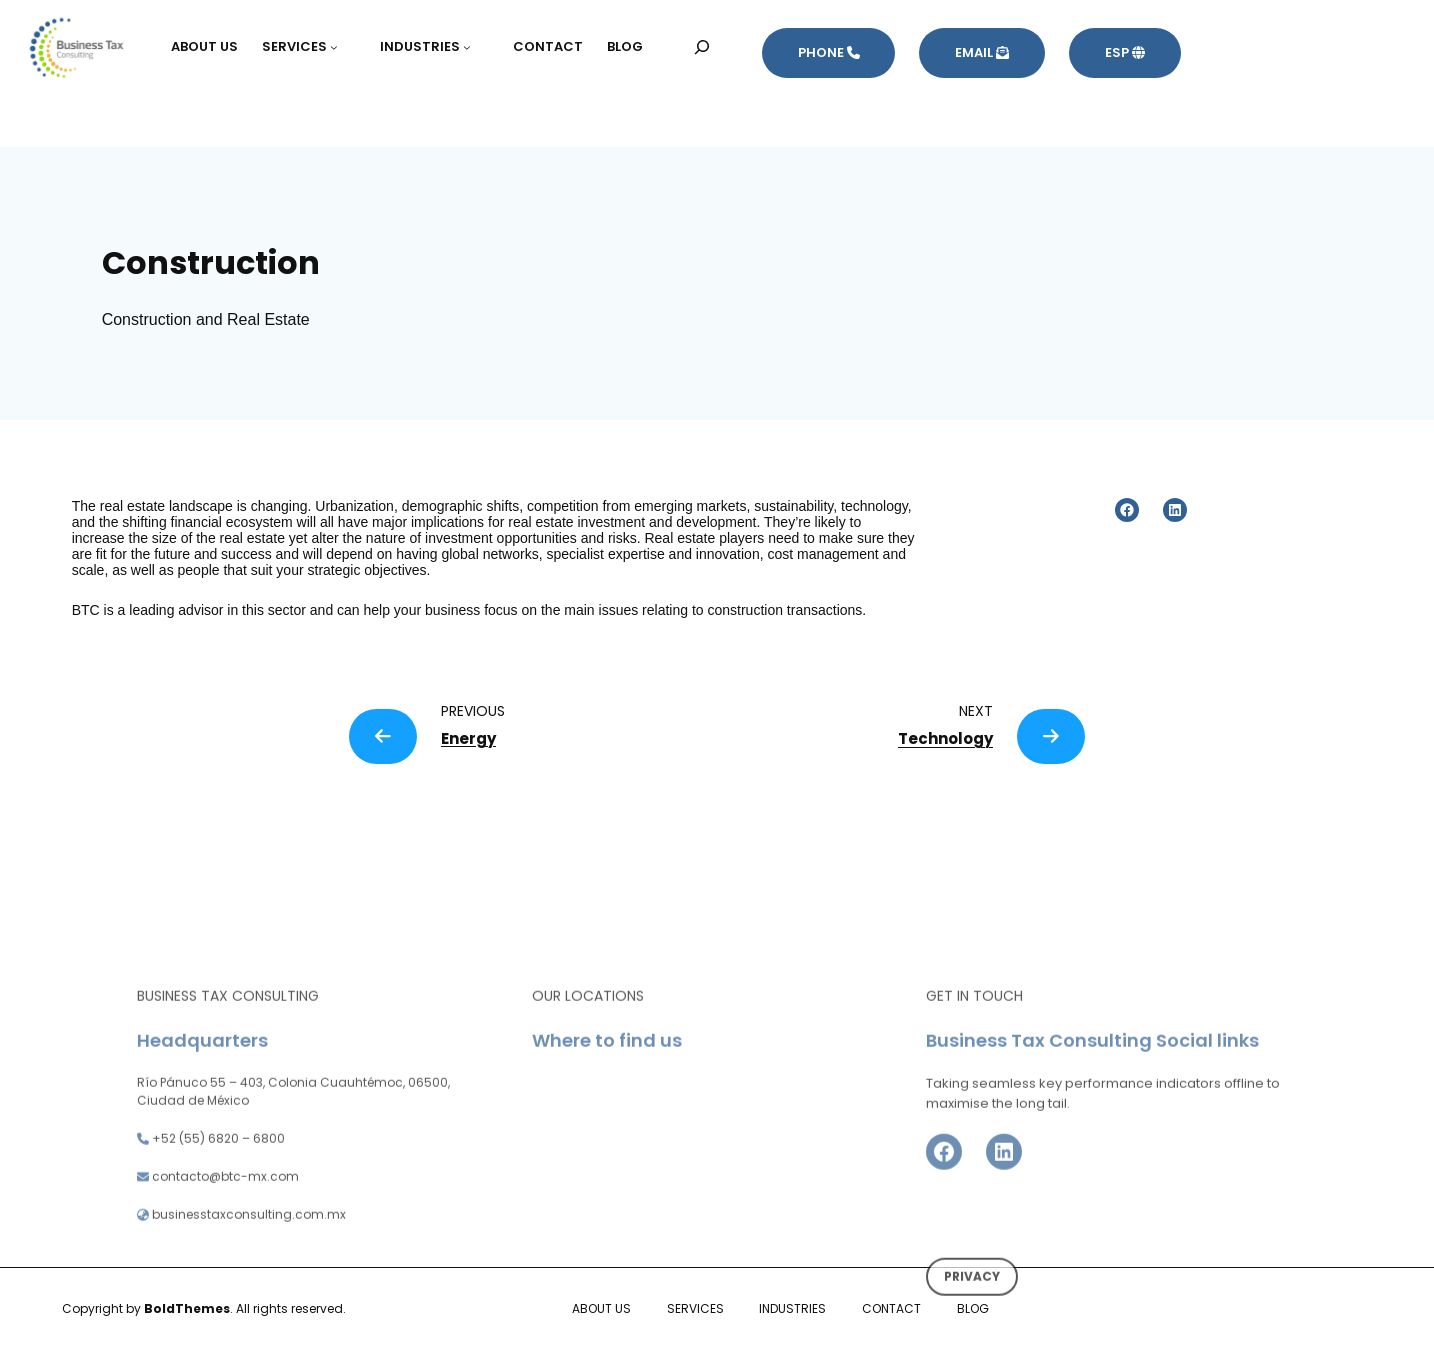 The height and width of the screenshot is (1351, 1434). Describe the element at coordinates (476, 47) in the screenshot. I see `[Submenú de INDUSTRIES]` at that location.